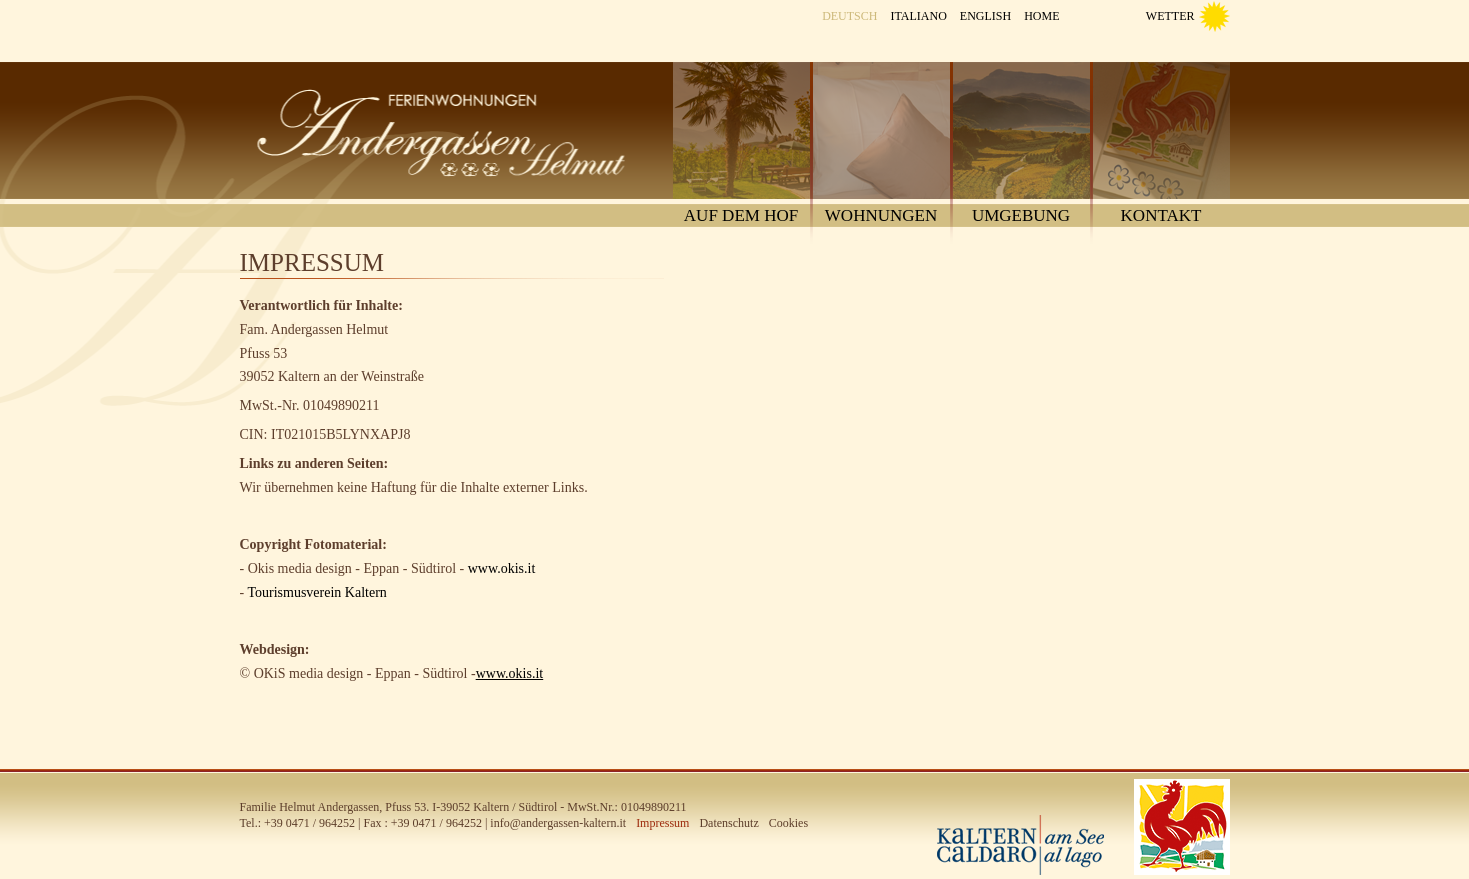  What do you see at coordinates (1041, 16) in the screenshot?
I see `Home` at bounding box center [1041, 16].